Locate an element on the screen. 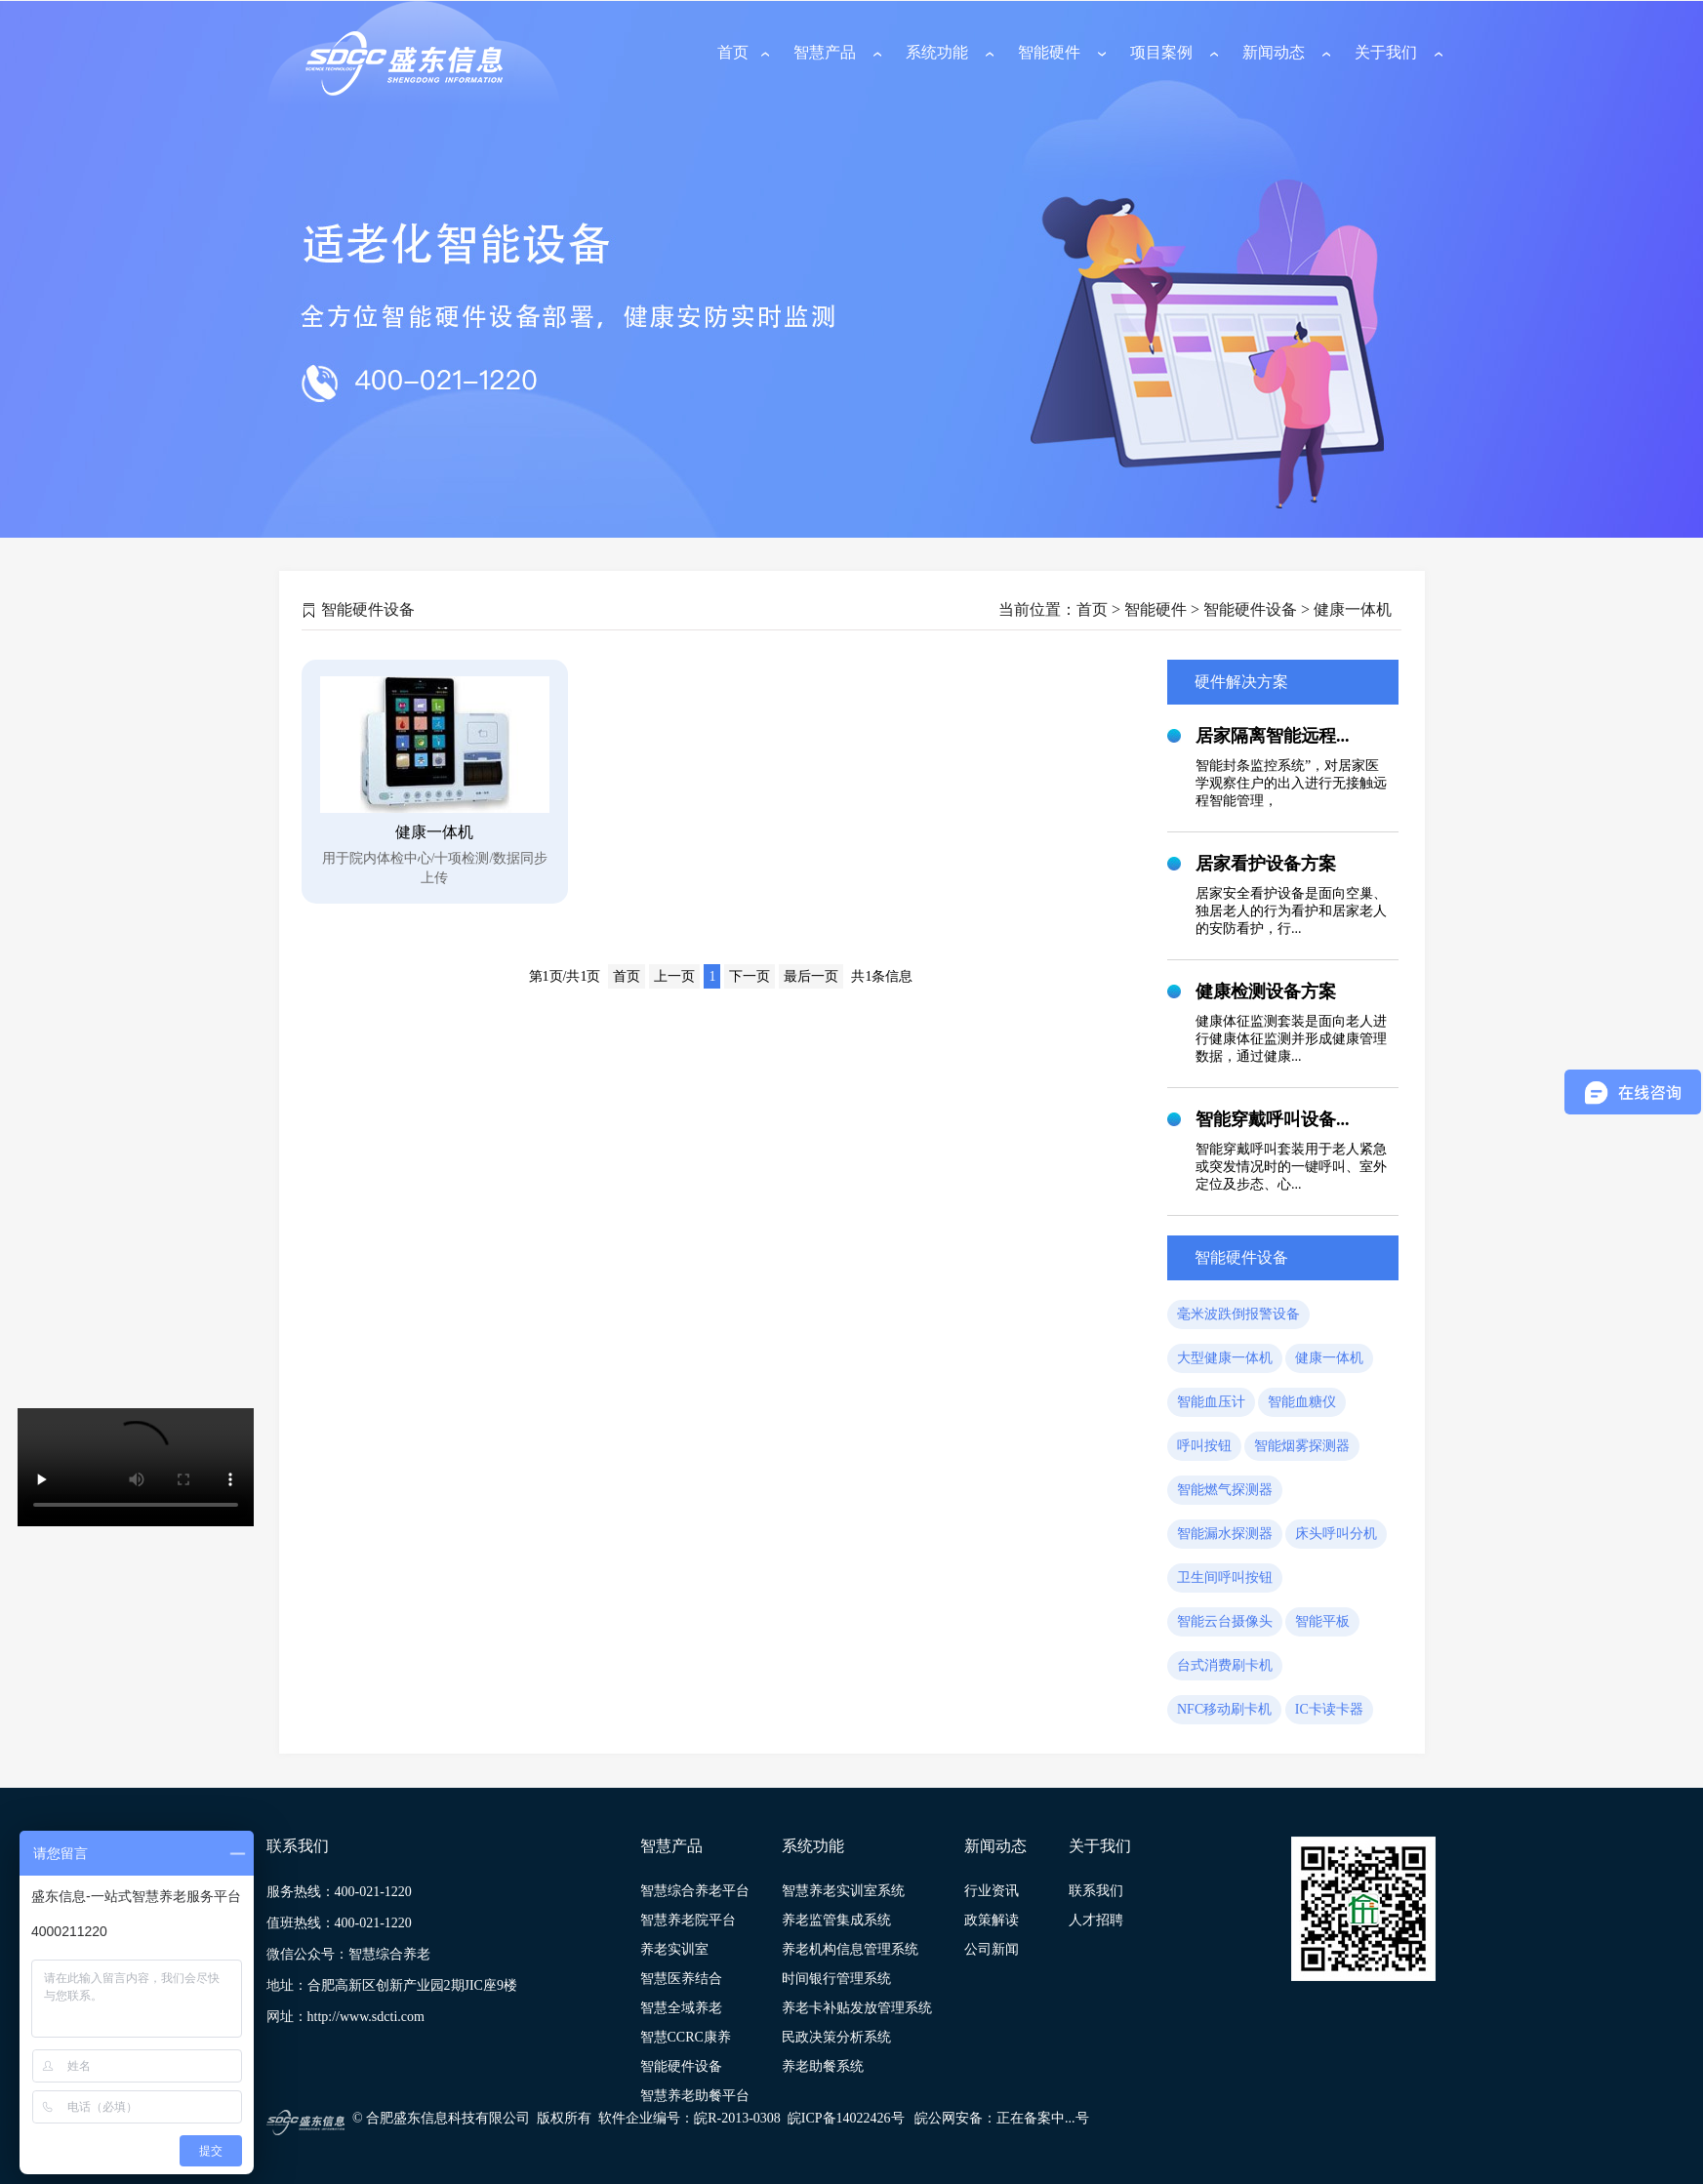 Image resolution: width=1703 pixels, height=2184 pixels. 人才招聘 is located at coordinates (1096, 1920).